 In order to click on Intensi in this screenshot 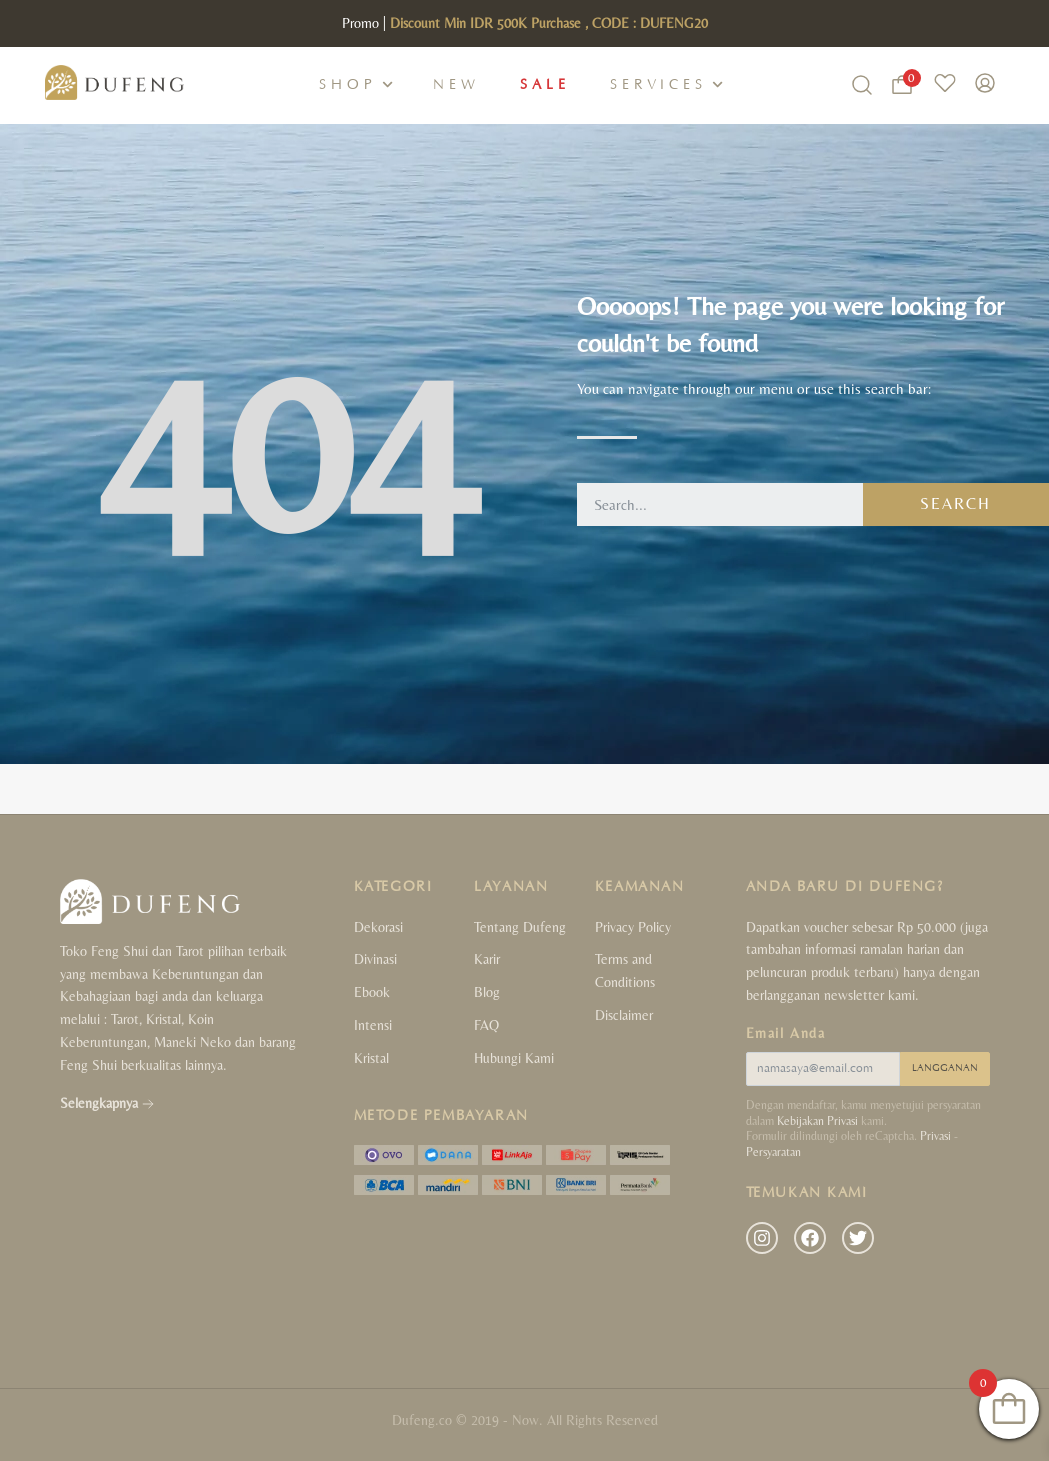, I will do `click(373, 1025)`.